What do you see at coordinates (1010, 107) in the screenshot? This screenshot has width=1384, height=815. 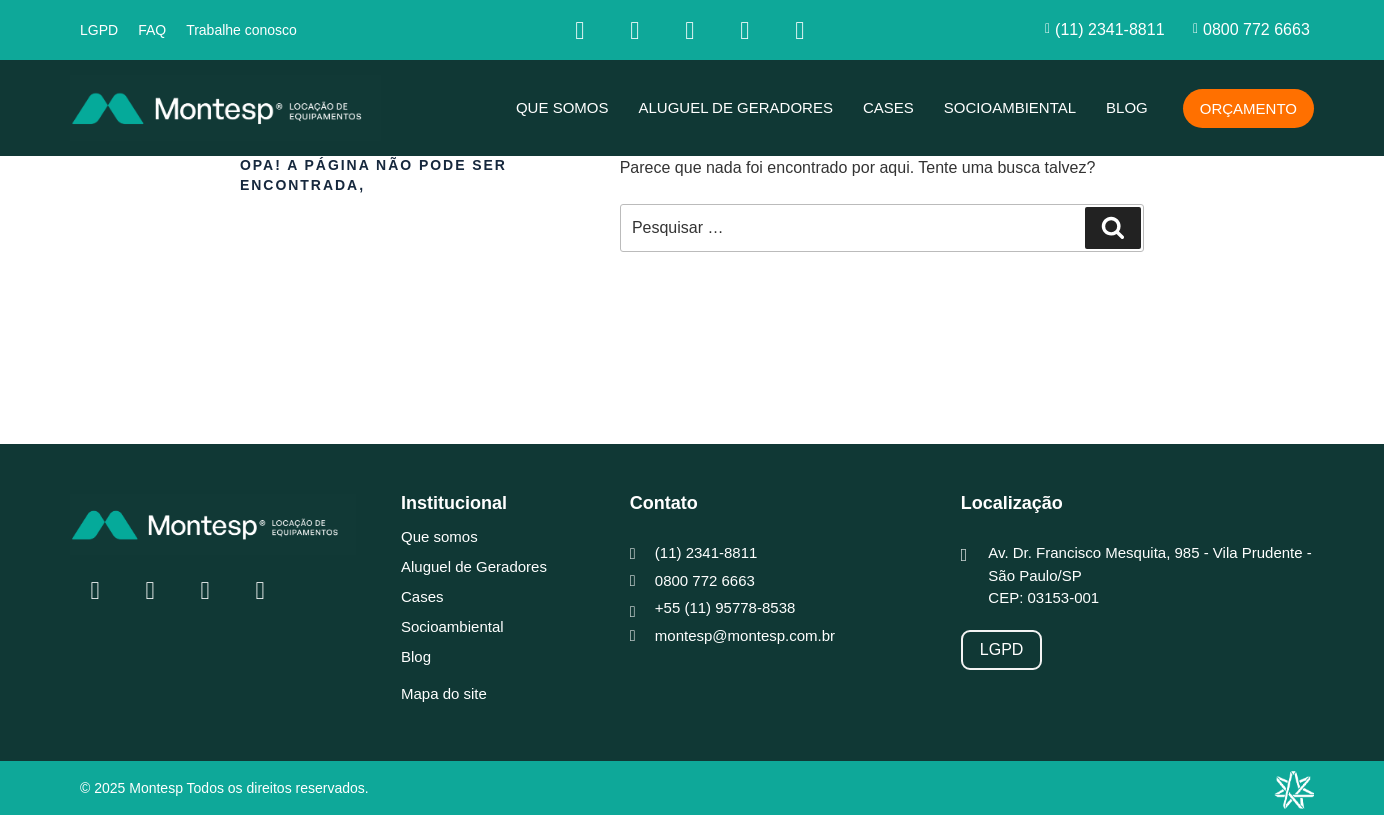 I see `Socioambiental` at bounding box center [1010, 107].